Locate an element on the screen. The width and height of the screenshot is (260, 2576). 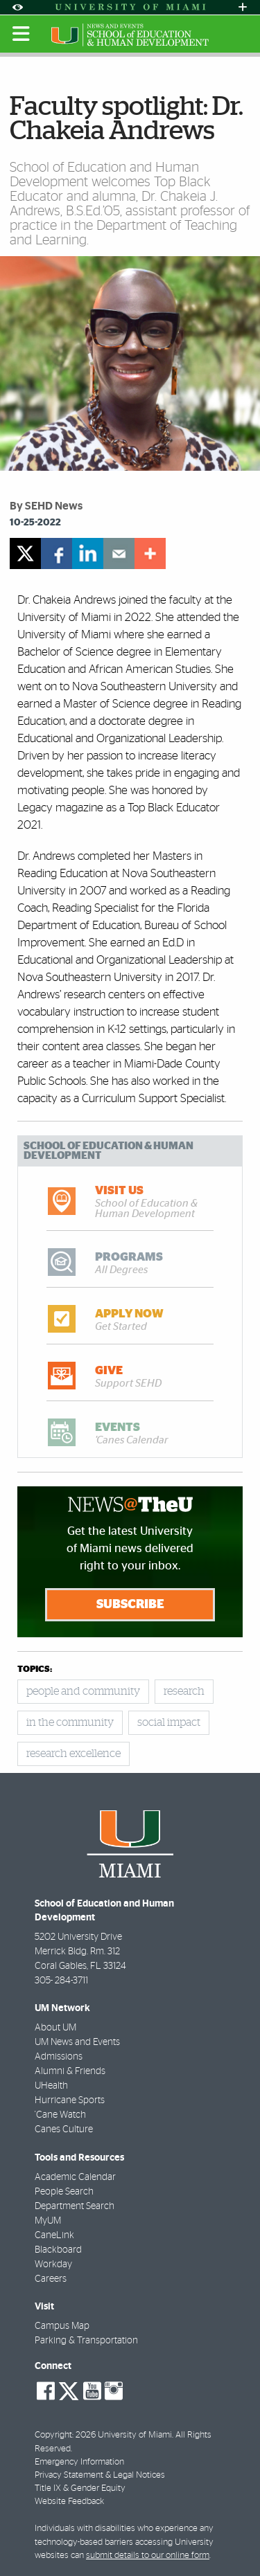
Parking & Transportation is located at coordinates (86, 2340).